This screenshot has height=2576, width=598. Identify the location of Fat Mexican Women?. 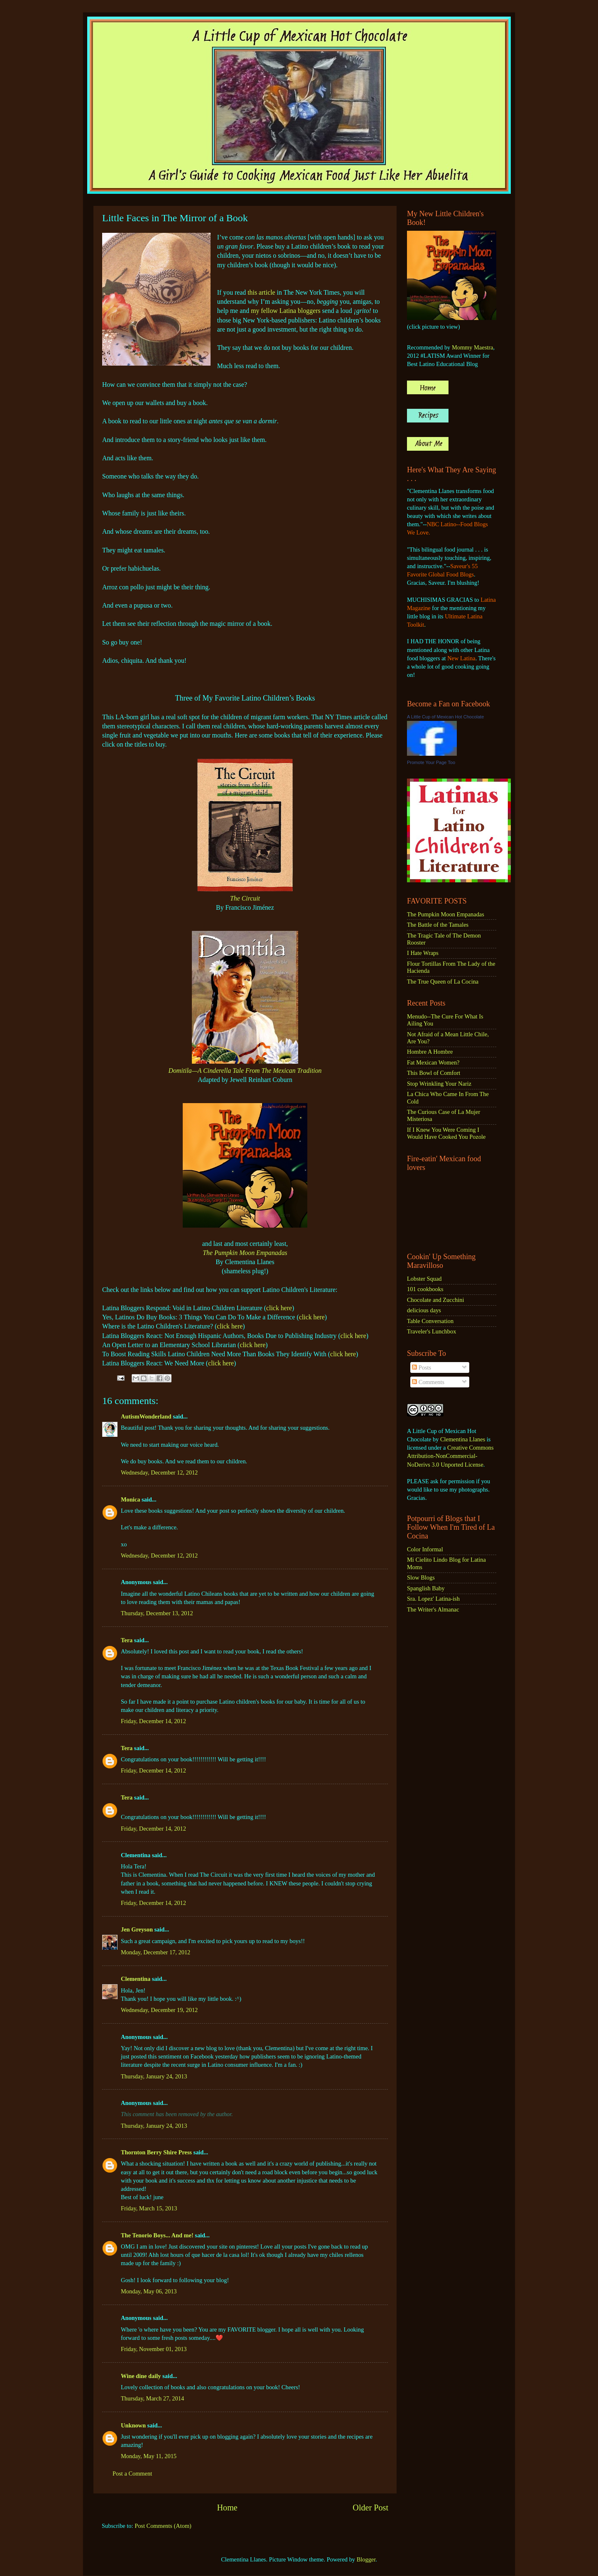
(433, 1062).